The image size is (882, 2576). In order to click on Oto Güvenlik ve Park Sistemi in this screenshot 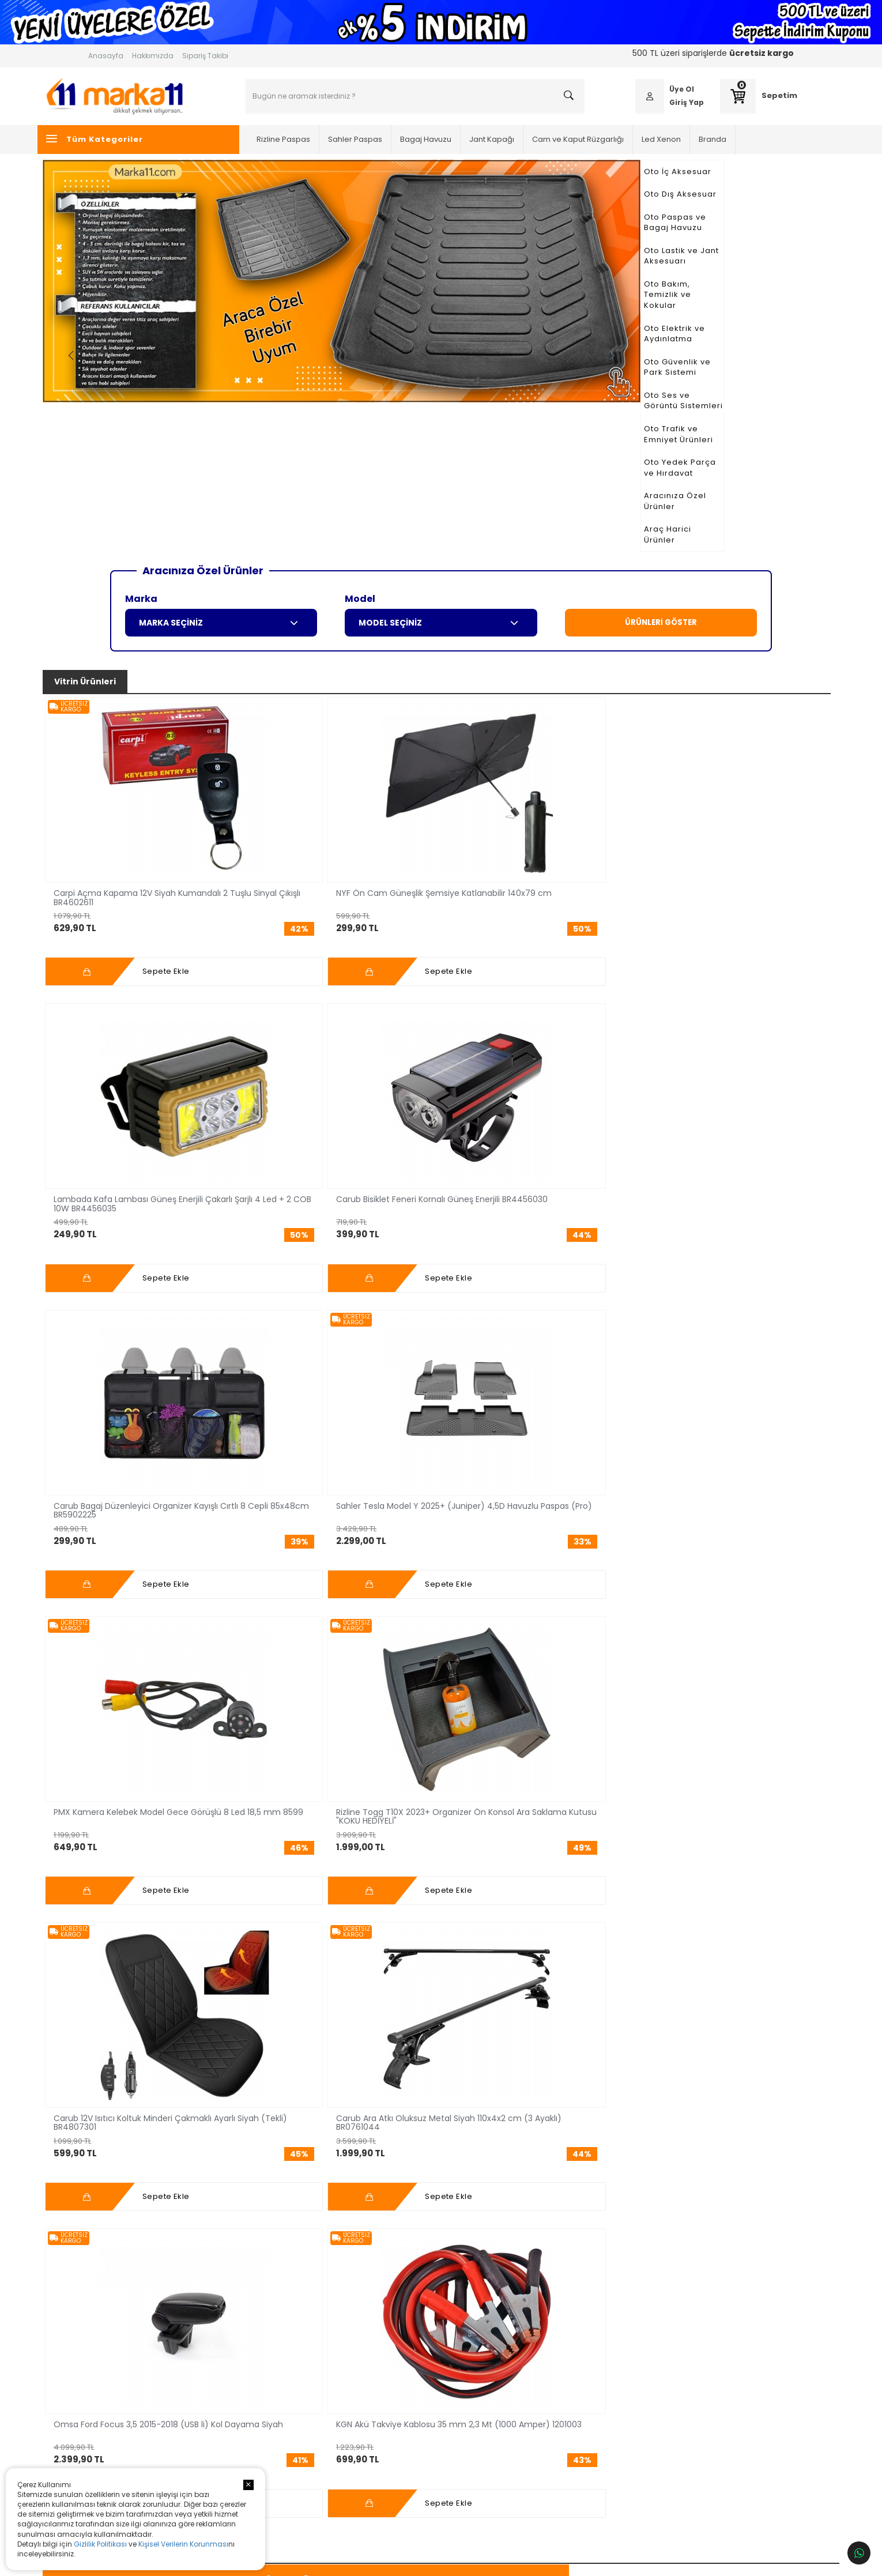, I will do `click(152, 308)`.